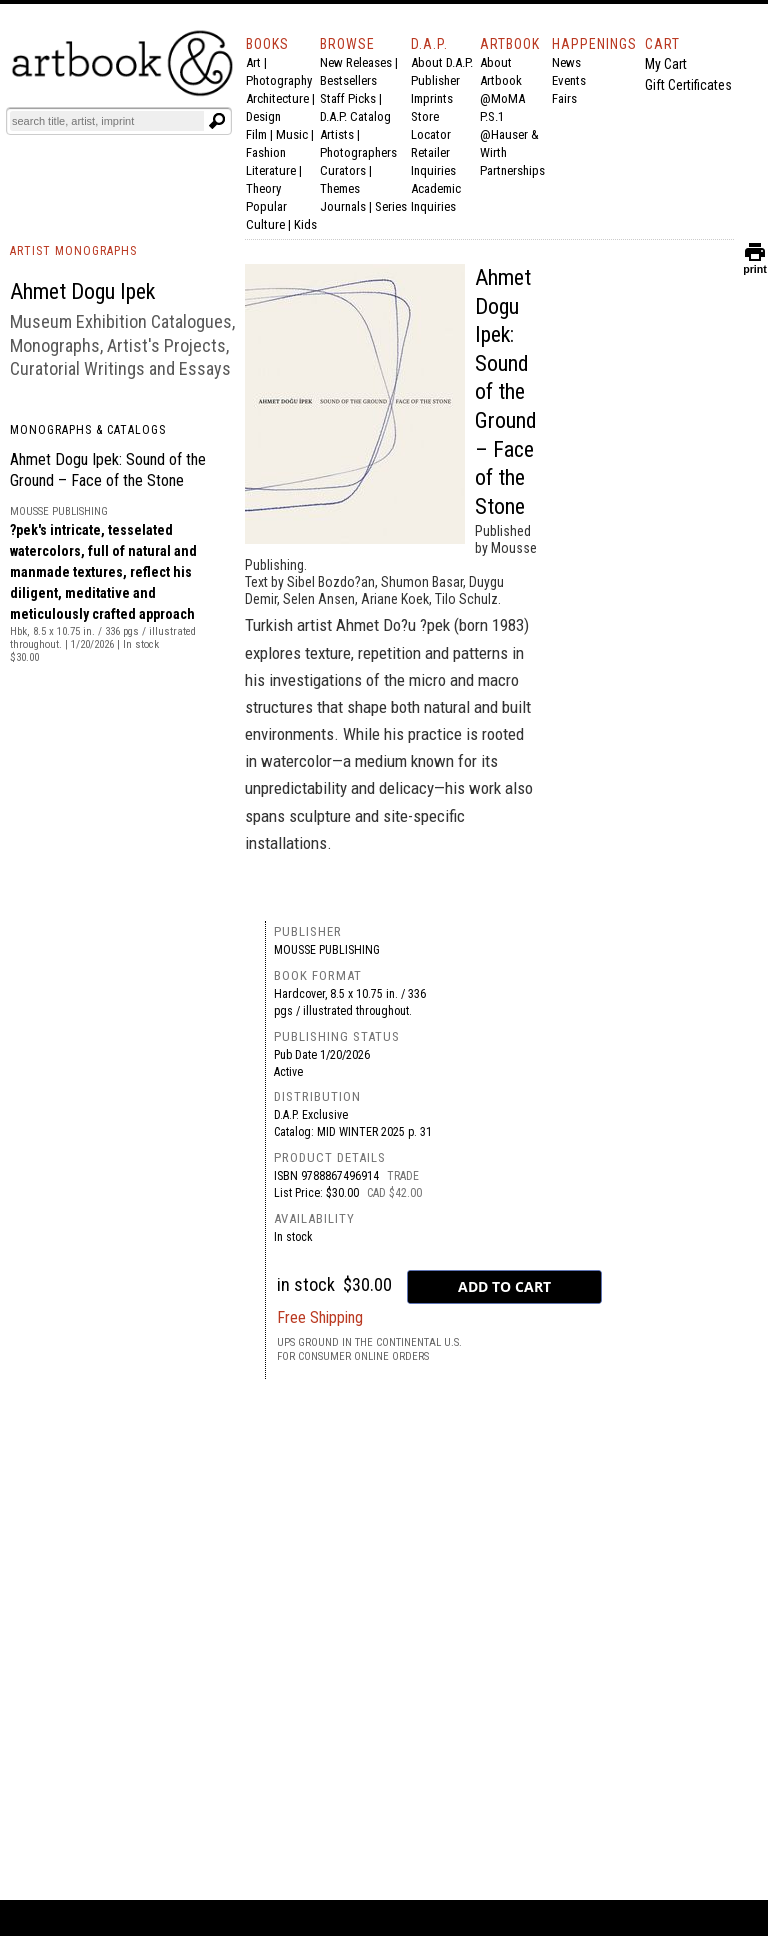  Describe the element at coordinates (348, 80) in the screenshot. I see `Bestsellers` at that location.